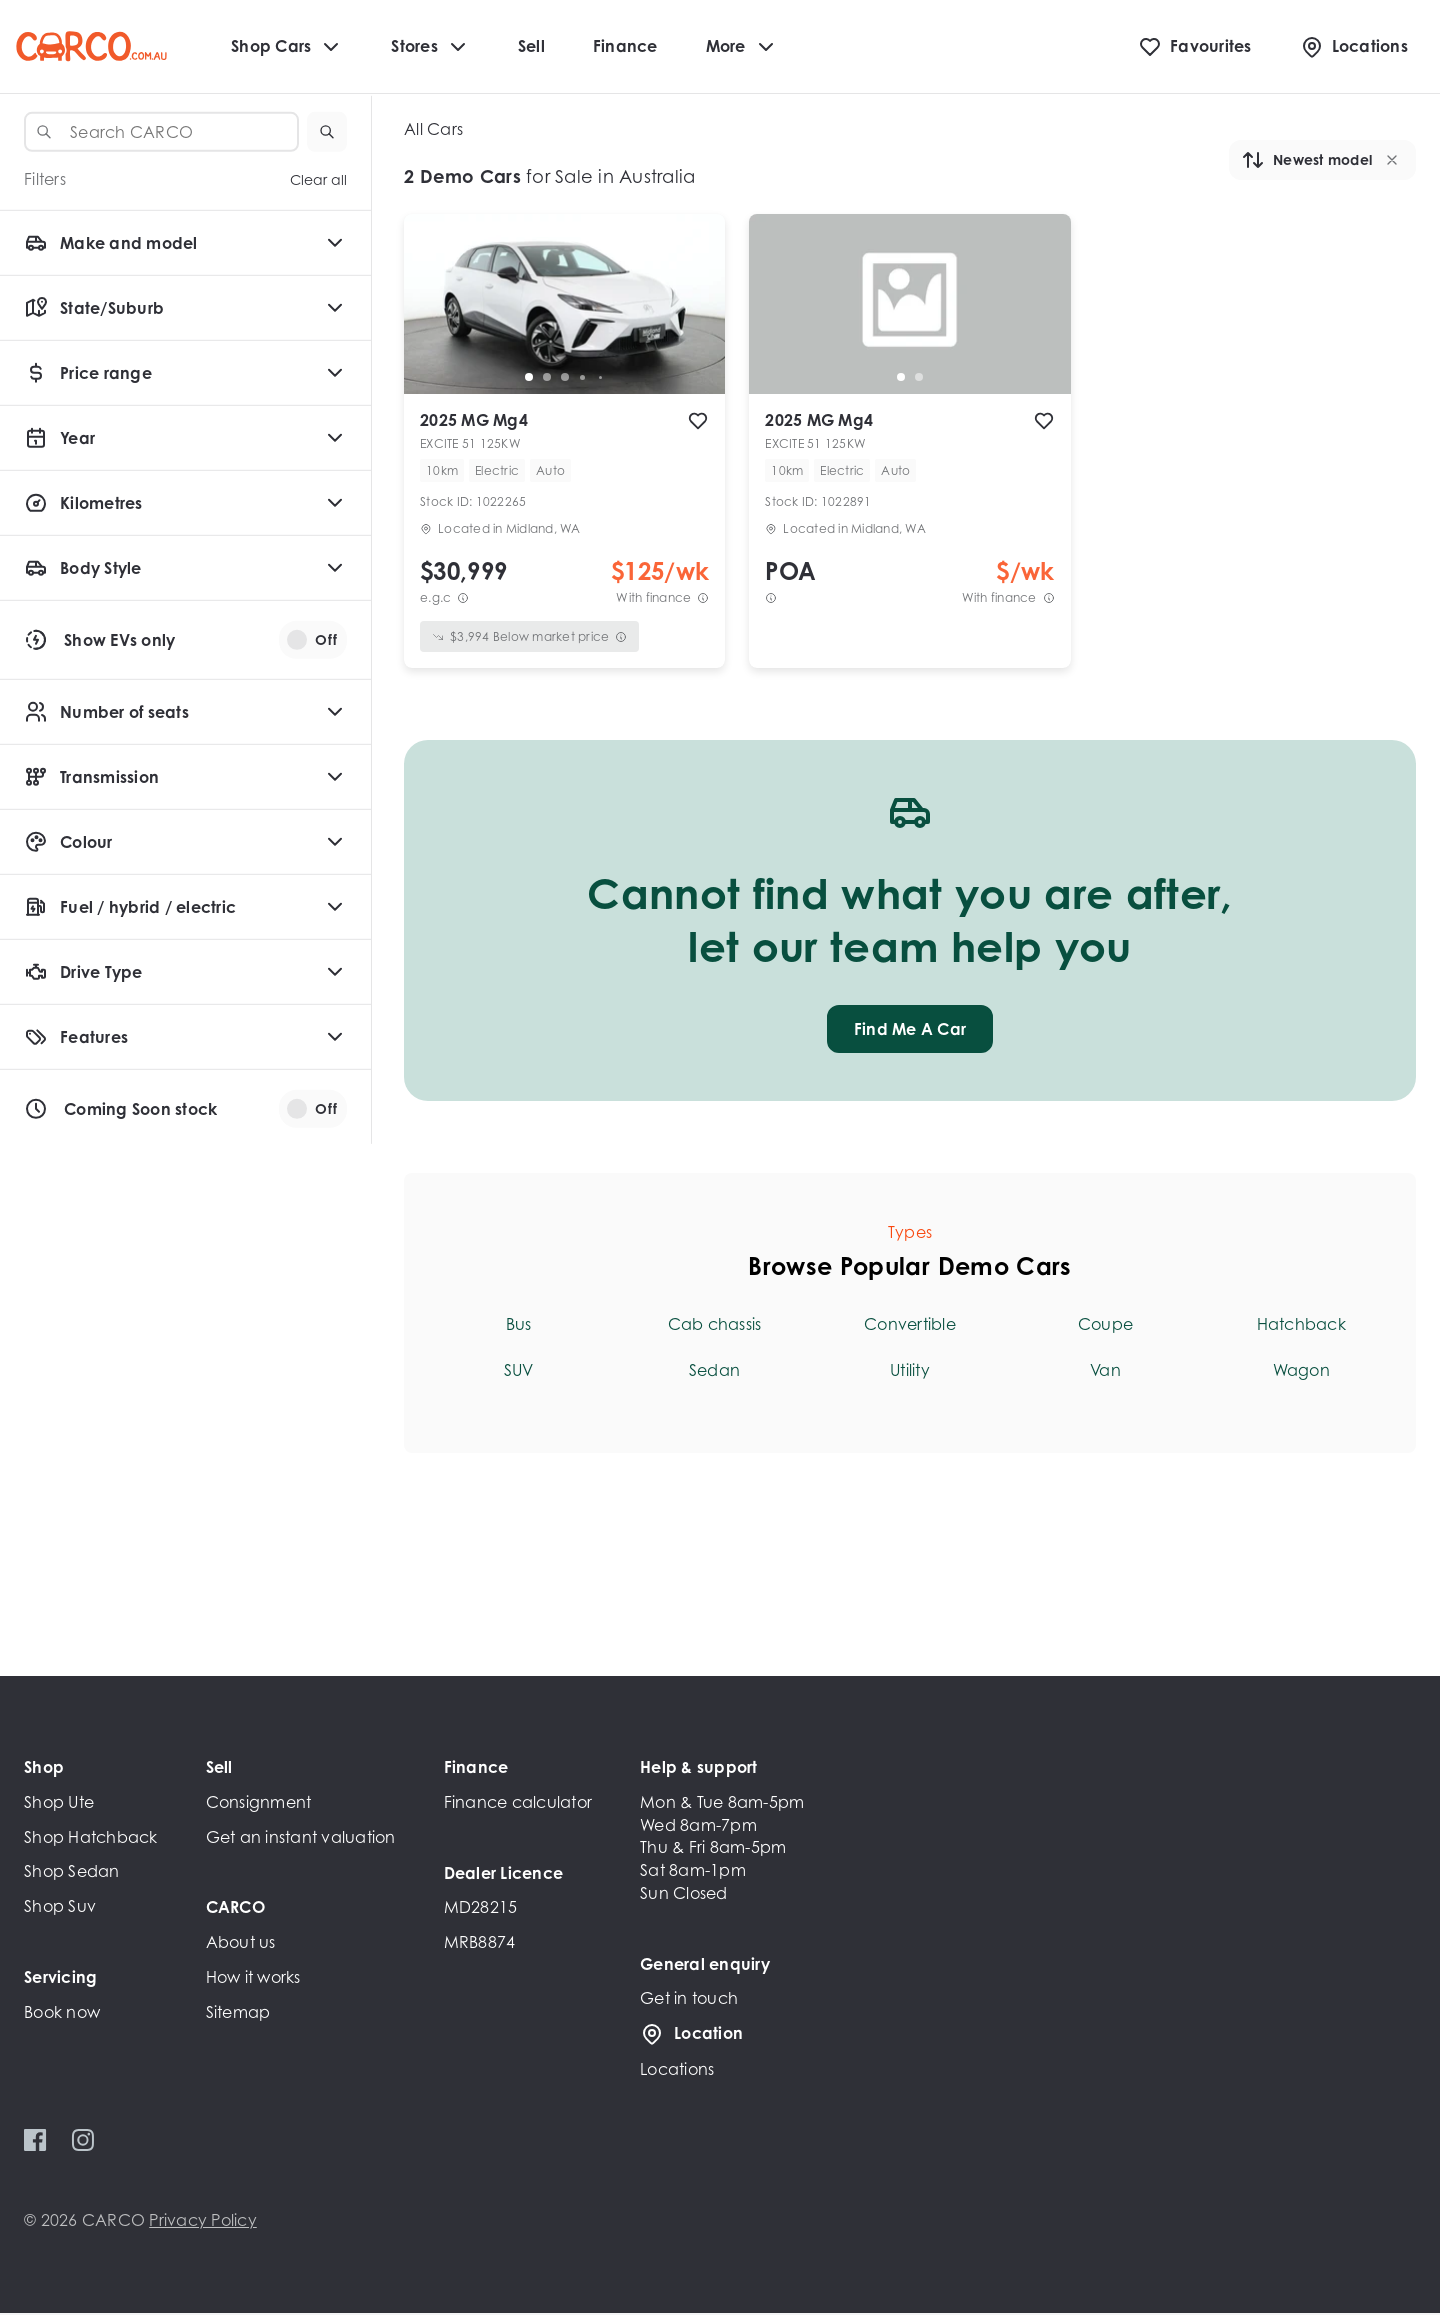 The image size is (1440, 2315). What do you see at coordinates (59, 1804) in the screenshot?
I see `Shop Ute` at bounding box center [59, 1804].